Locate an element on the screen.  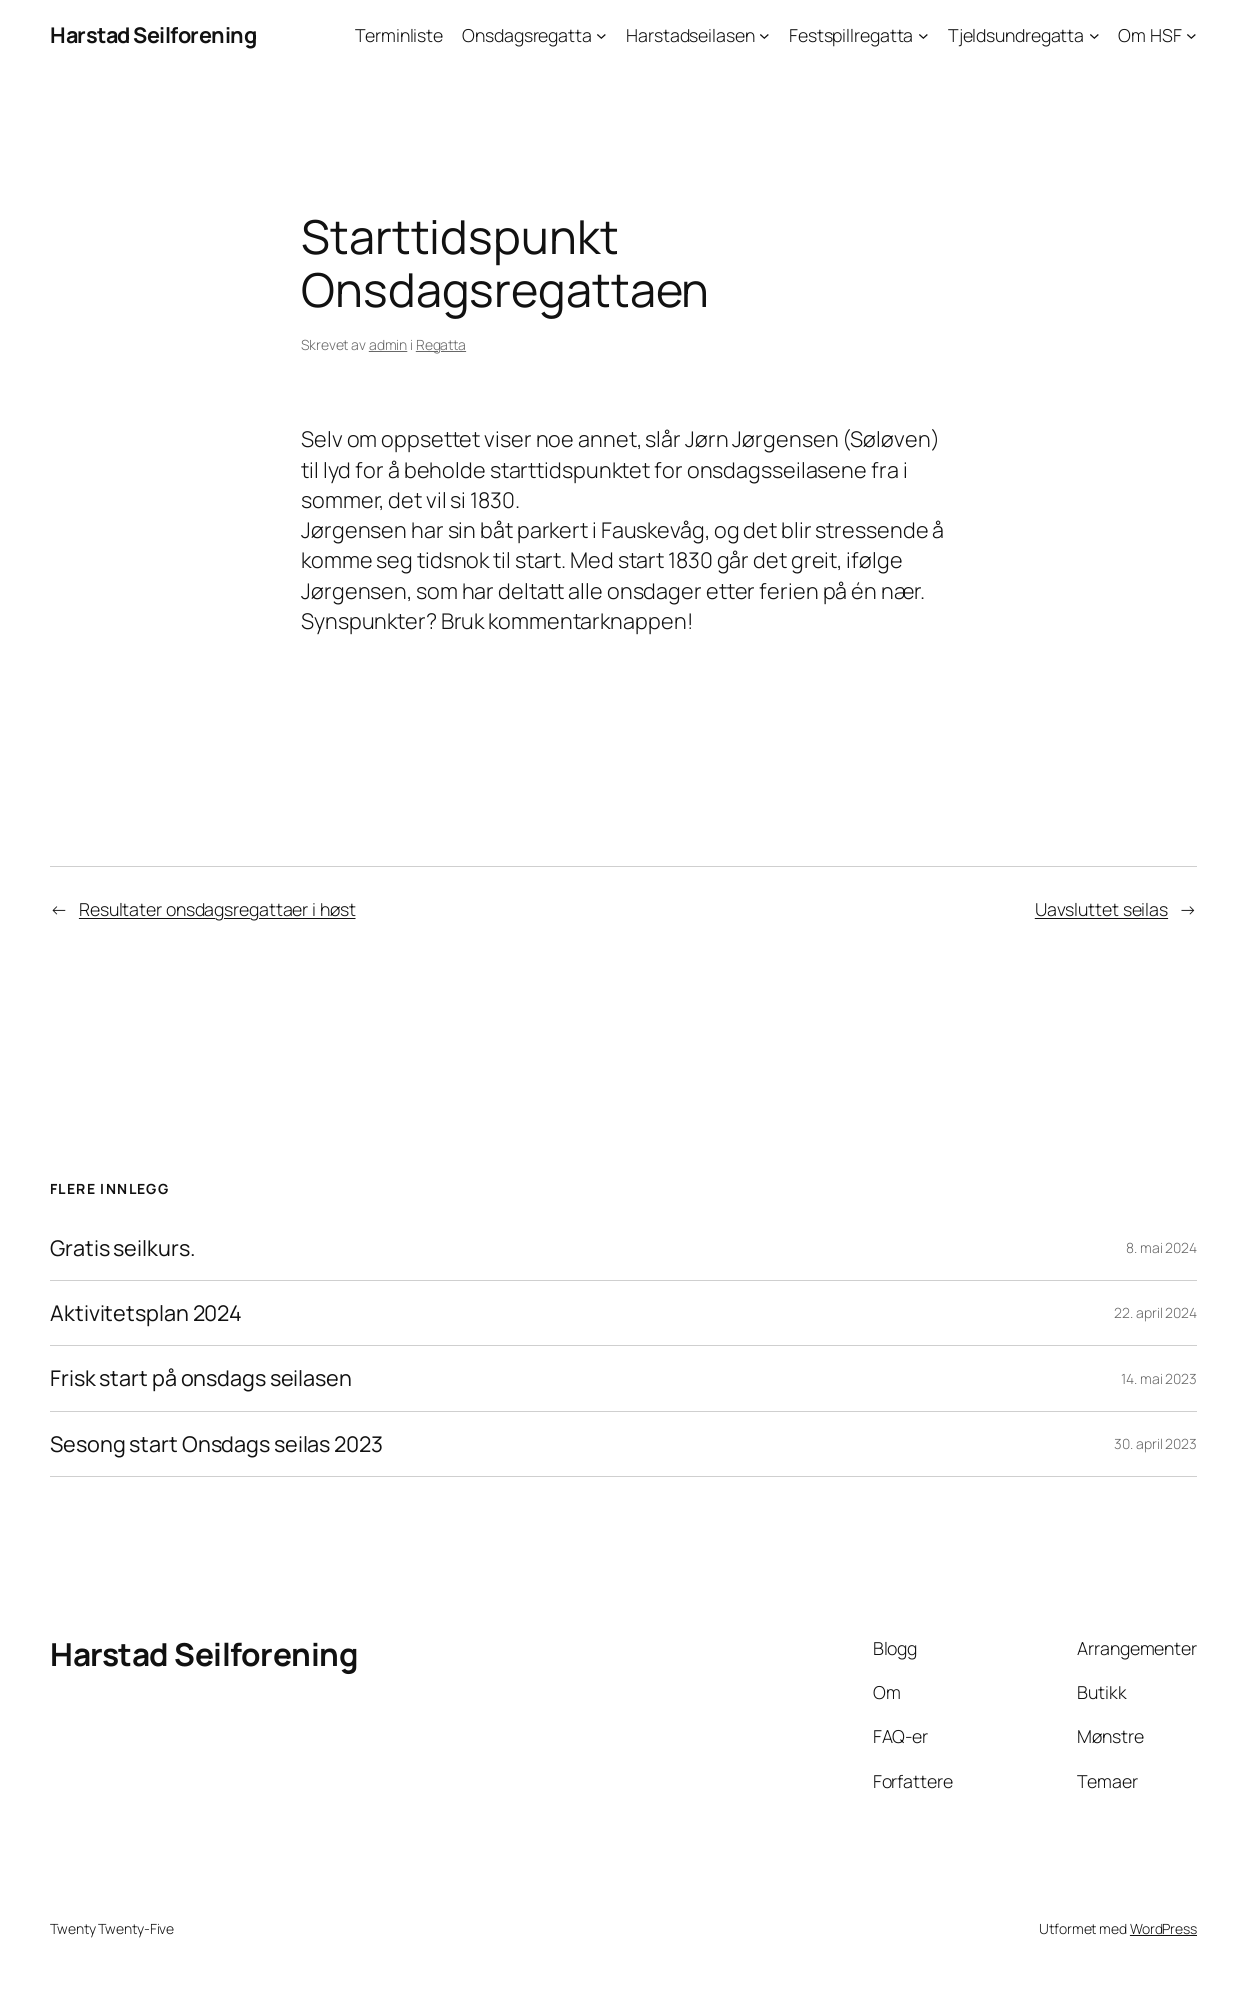
8. mai 2024 is located at coordinates (1161, 1247).